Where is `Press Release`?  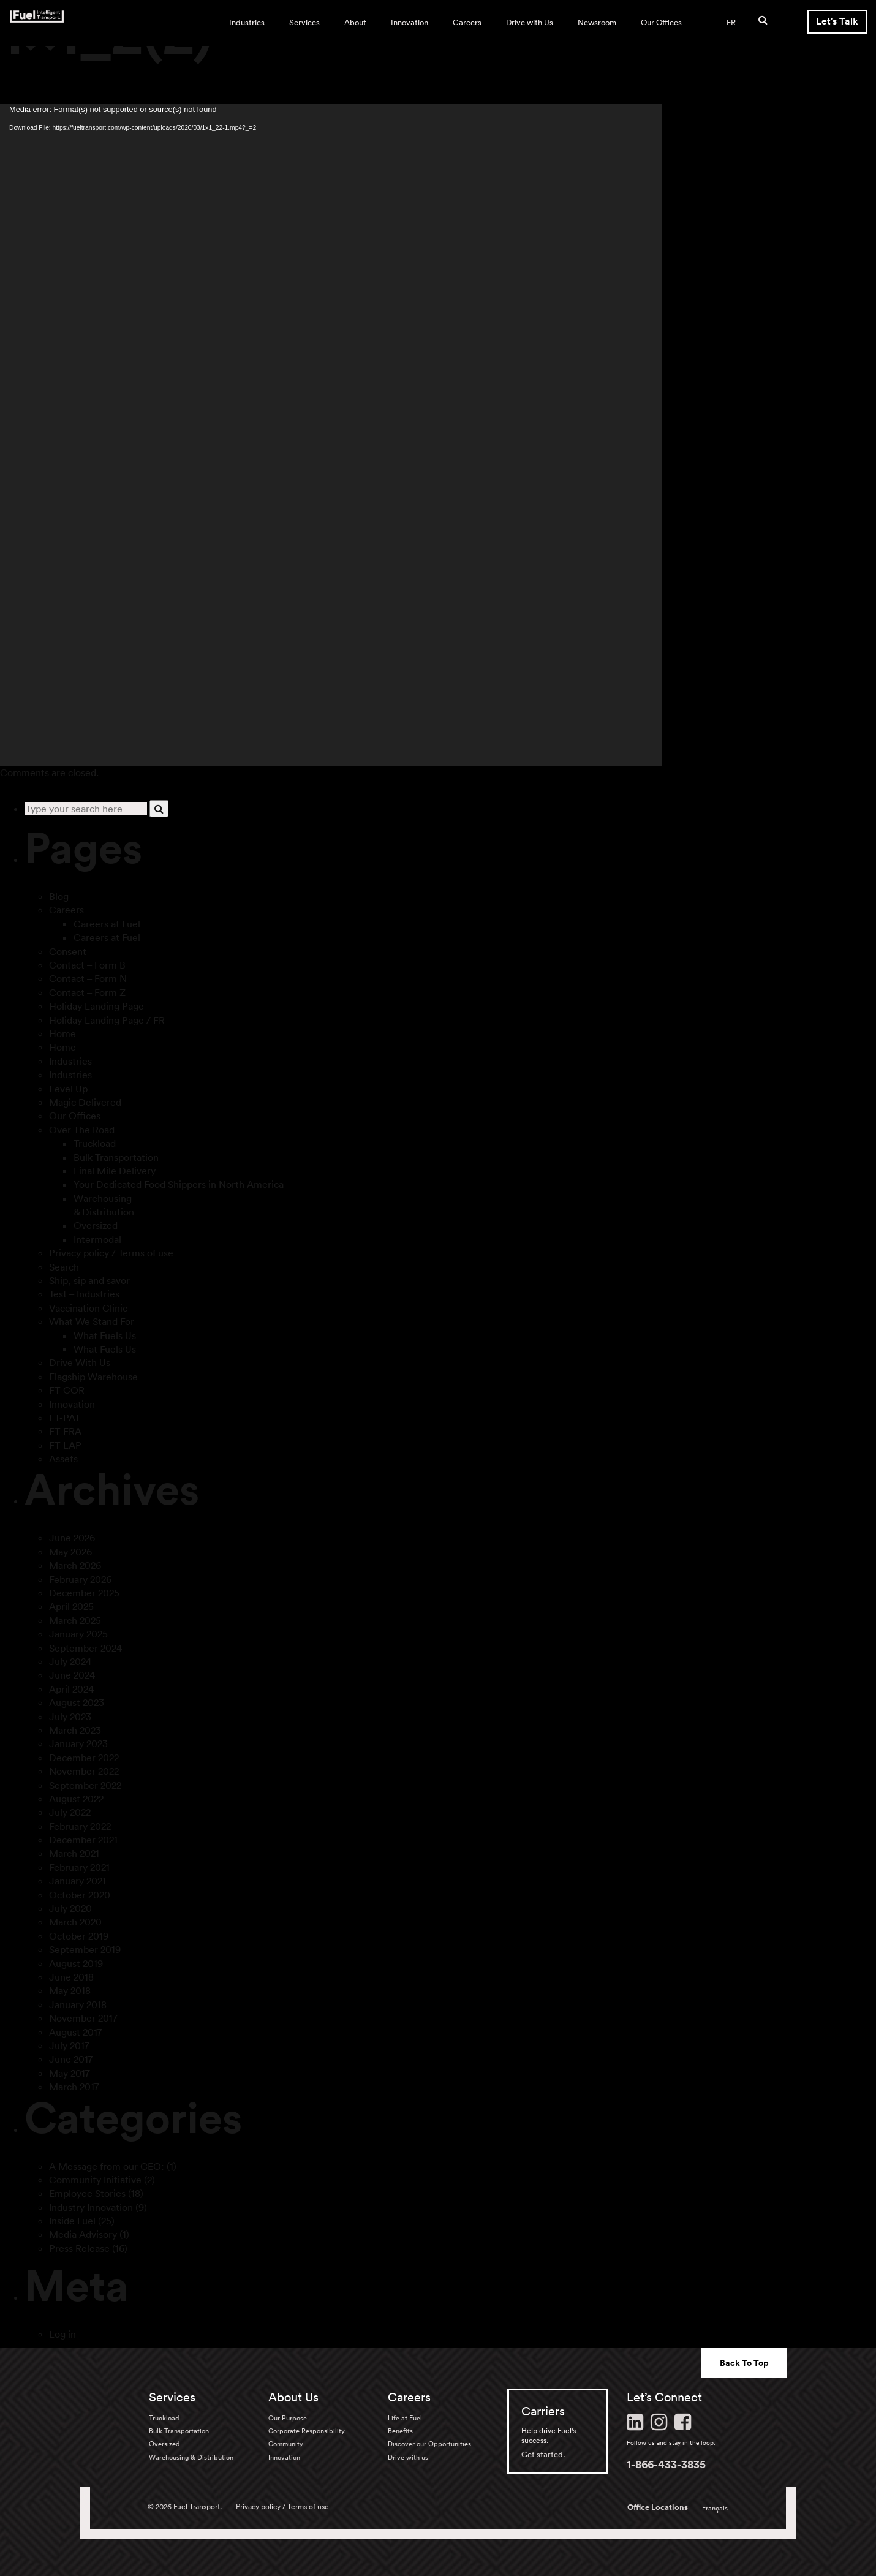 Press Release is located at coordinates (79, 2248).